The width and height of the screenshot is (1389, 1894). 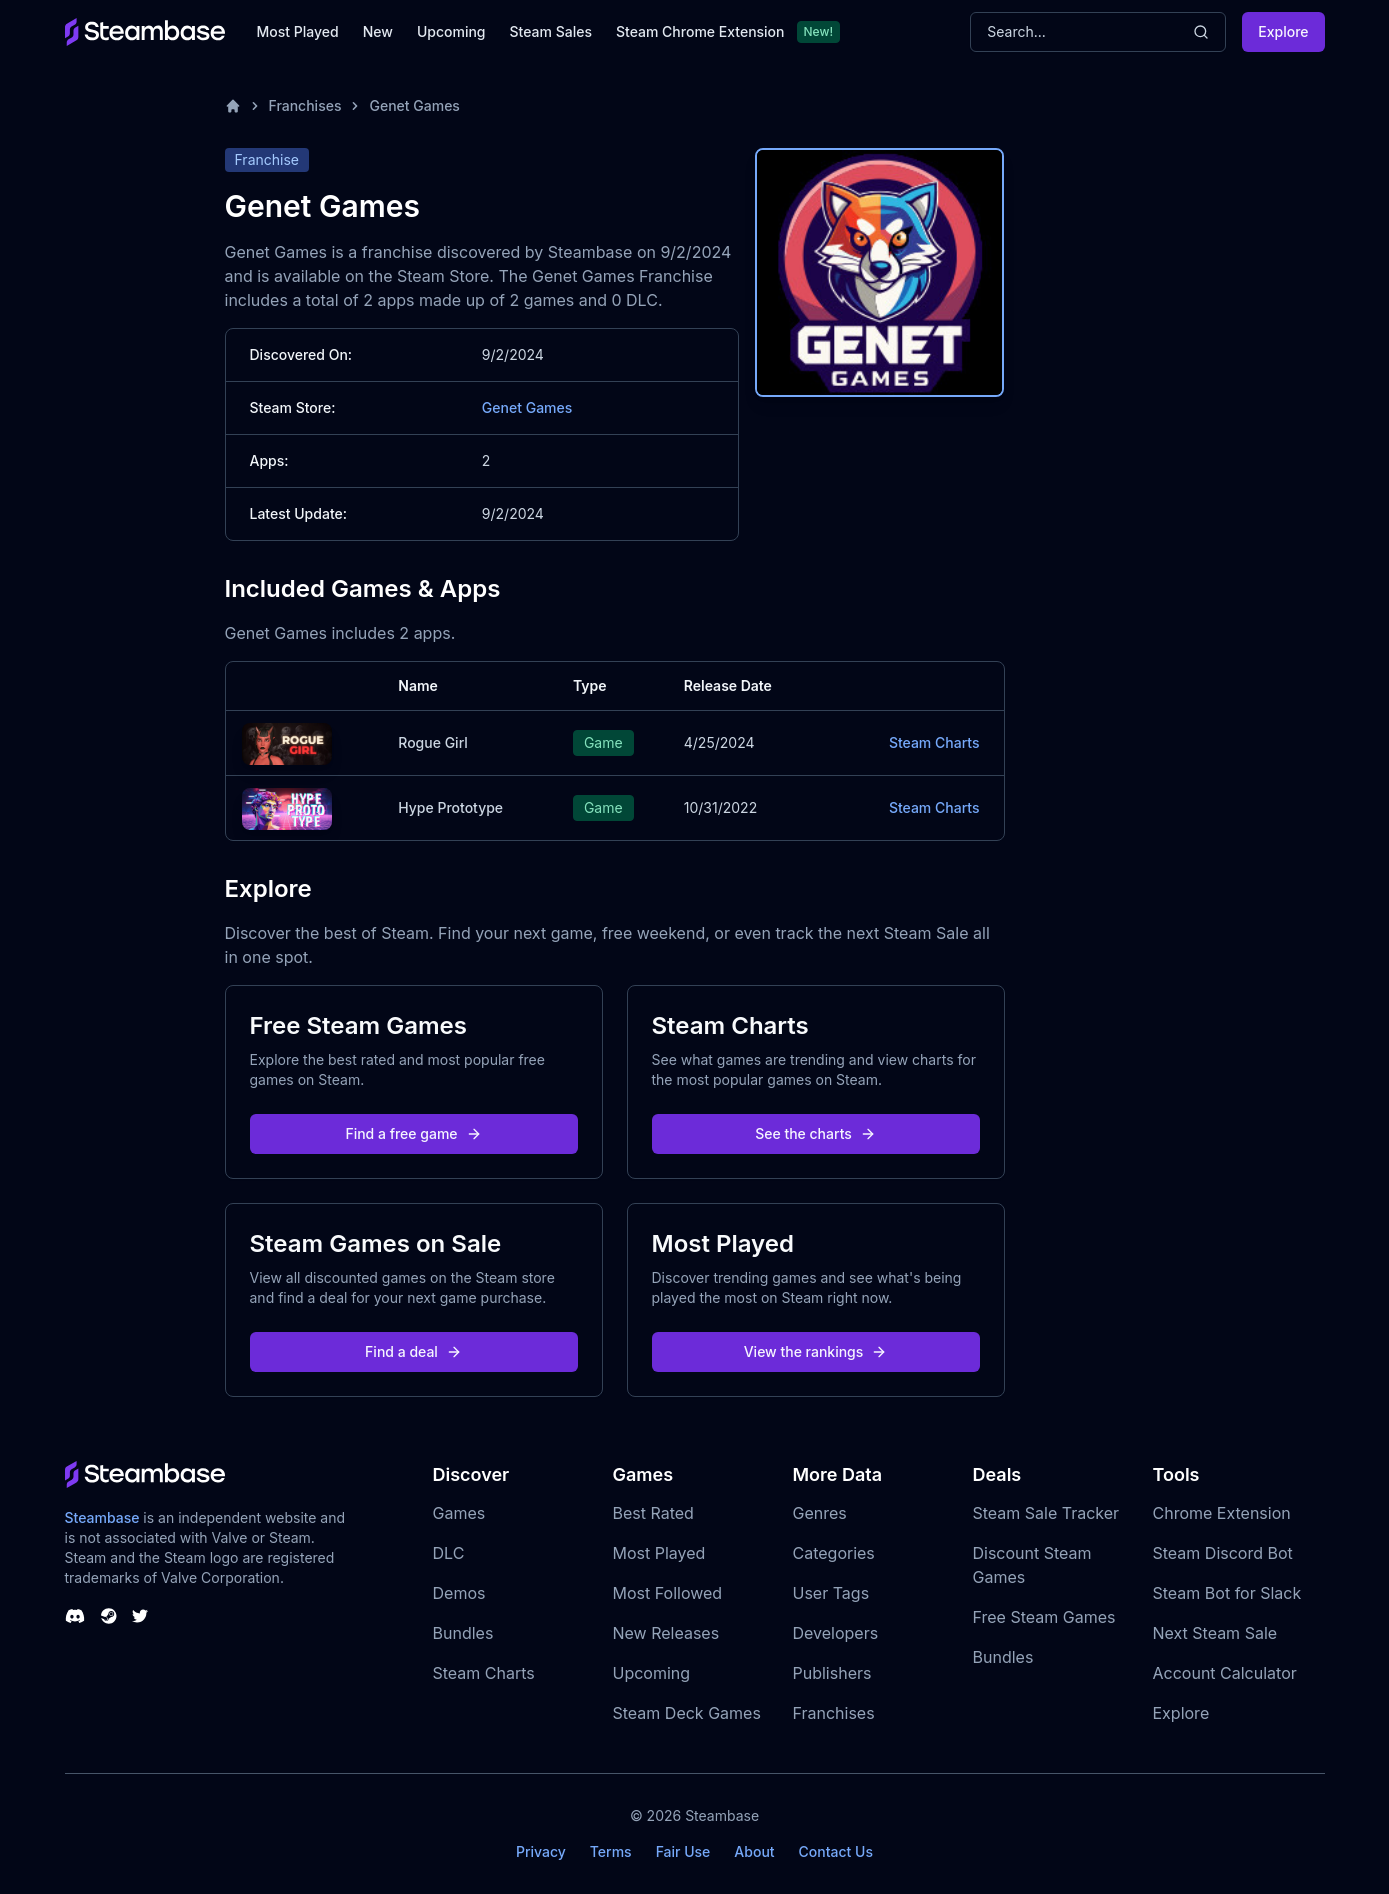 I want to click on Steam Sales, so click(x=551, y=31).